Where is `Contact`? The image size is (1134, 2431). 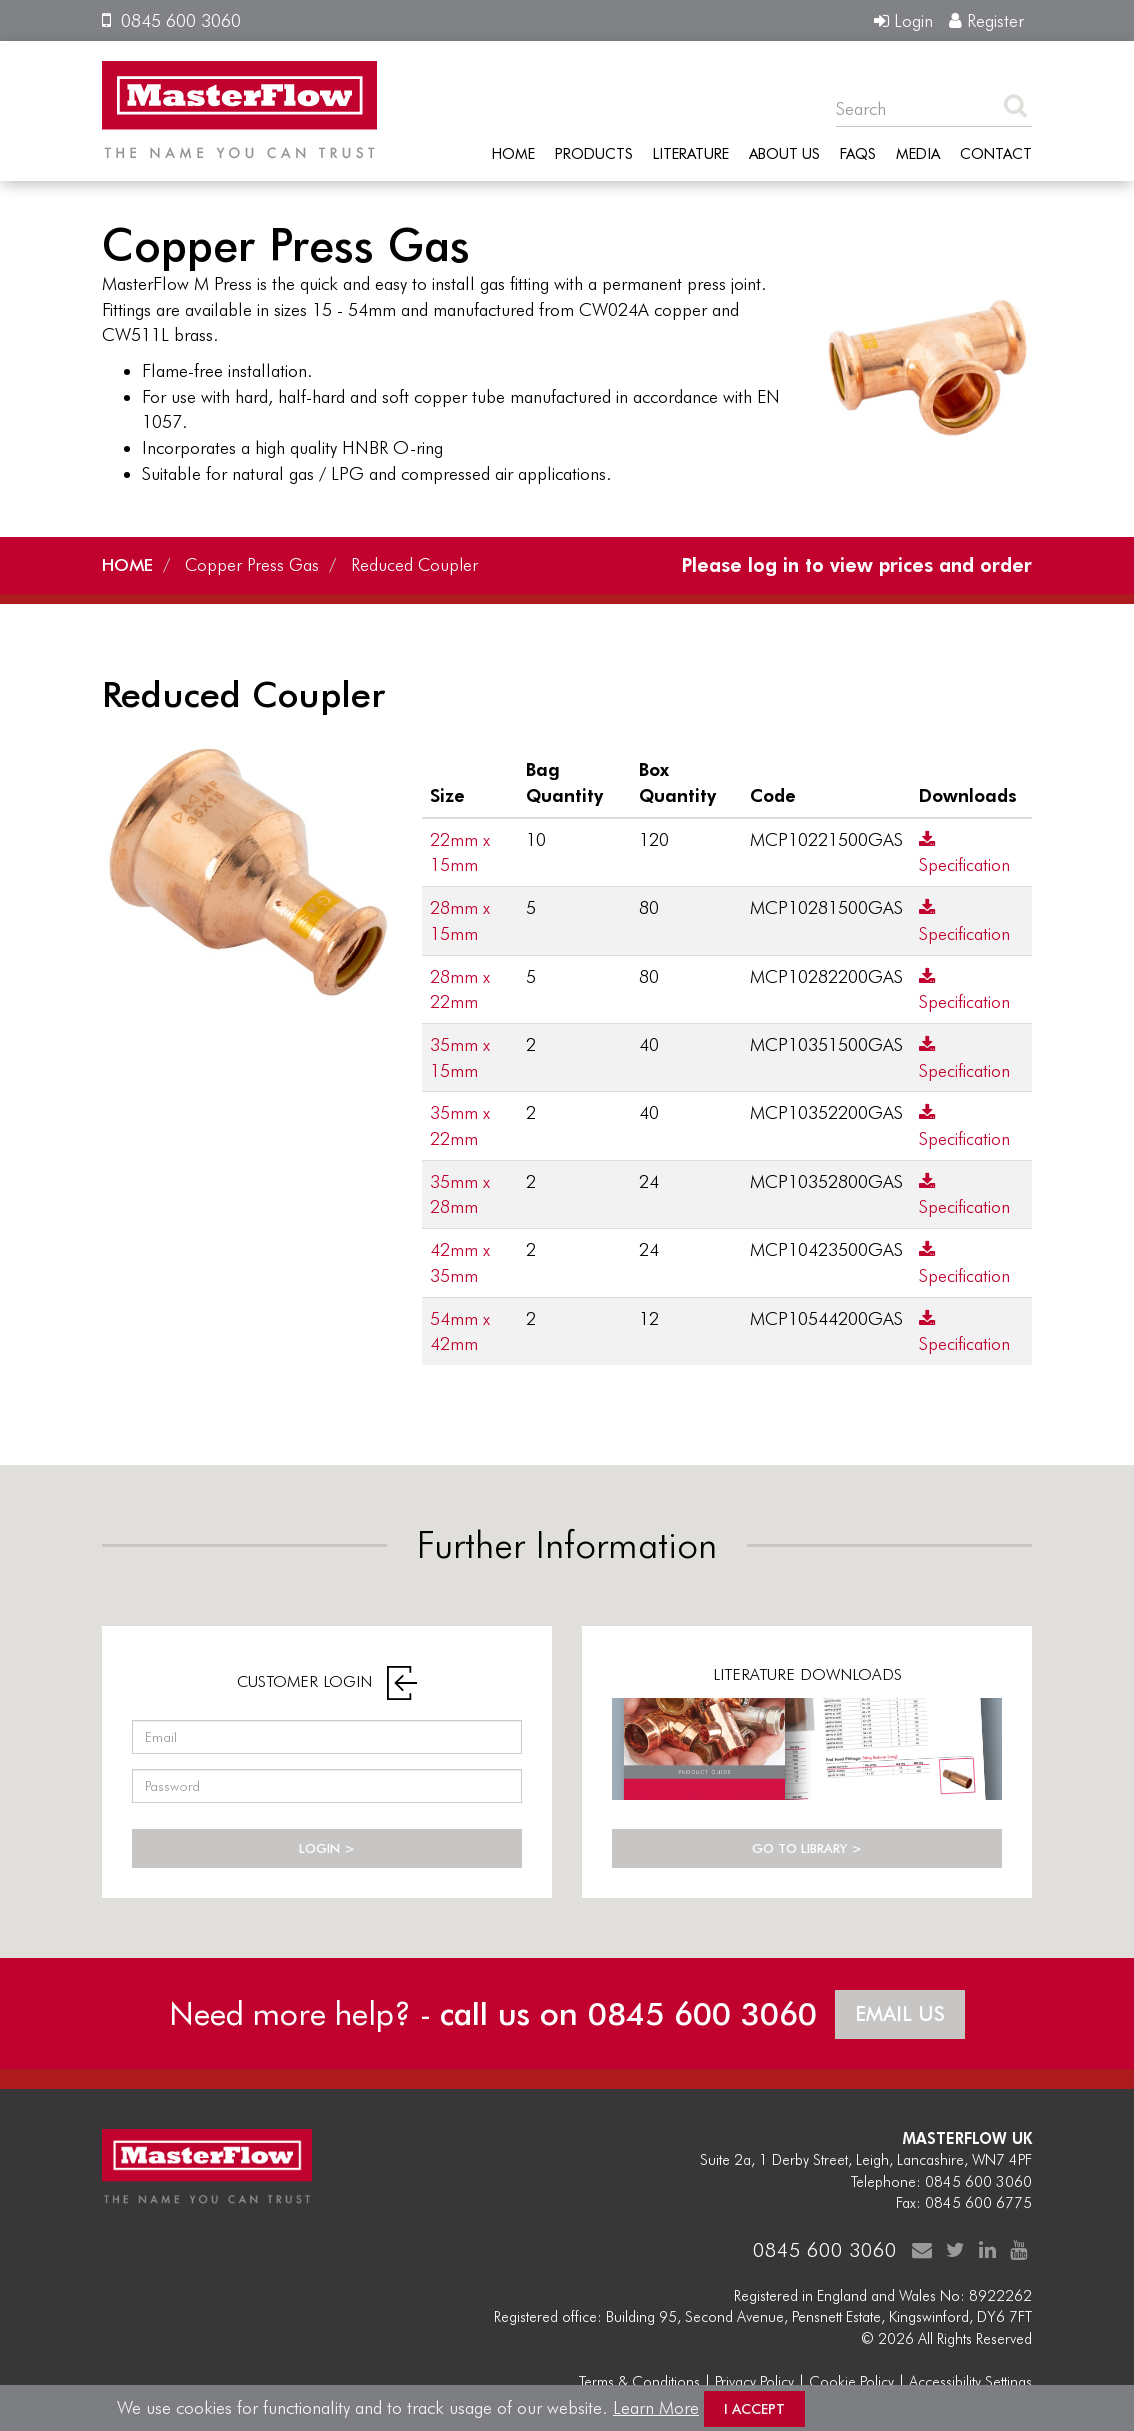 Contact is located at coordinates (996, 153).